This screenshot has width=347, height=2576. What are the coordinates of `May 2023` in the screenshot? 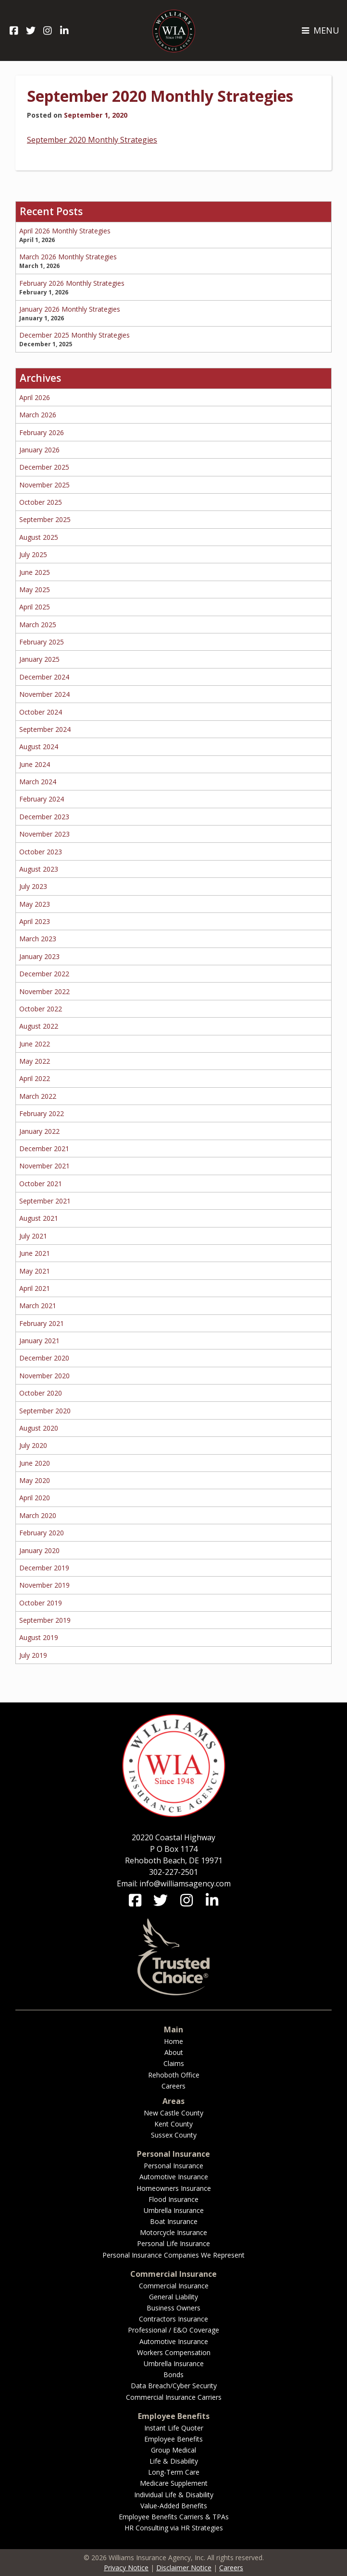 It's located at (34, 904).